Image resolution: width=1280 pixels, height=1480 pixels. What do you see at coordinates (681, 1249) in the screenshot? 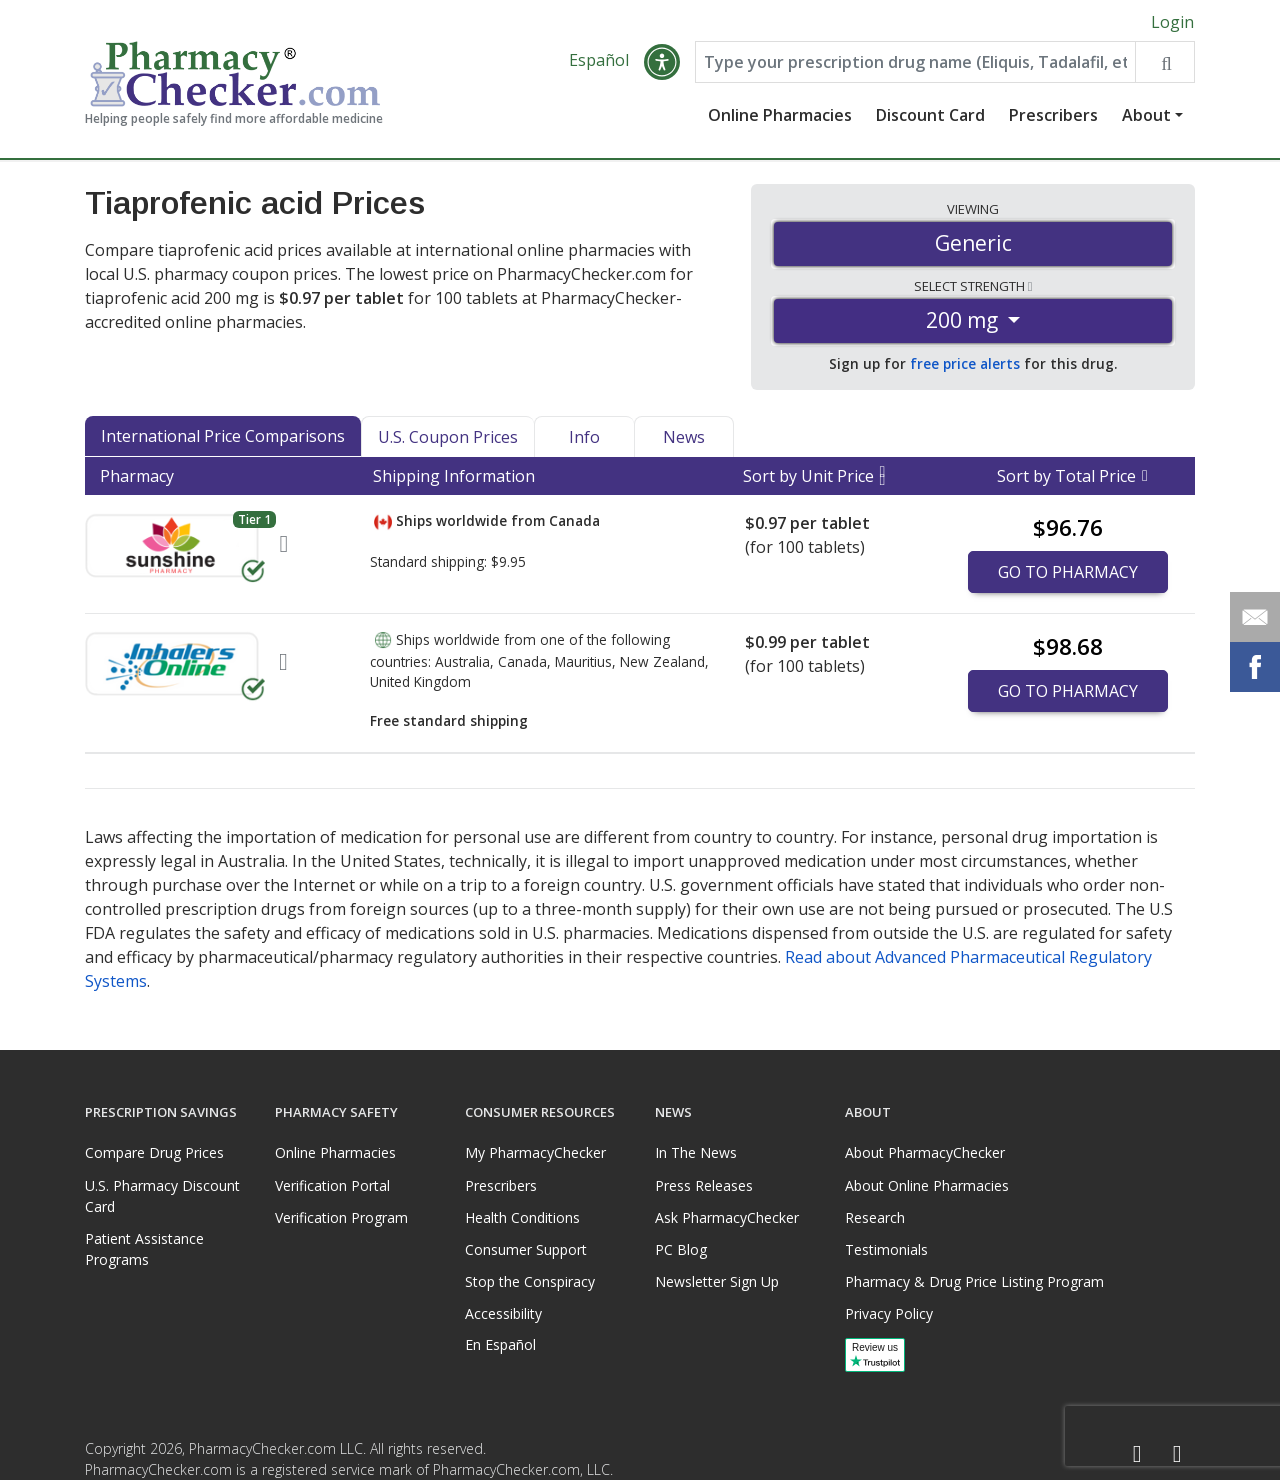
I see `PC Blog` at bounding box center [681, 1249].